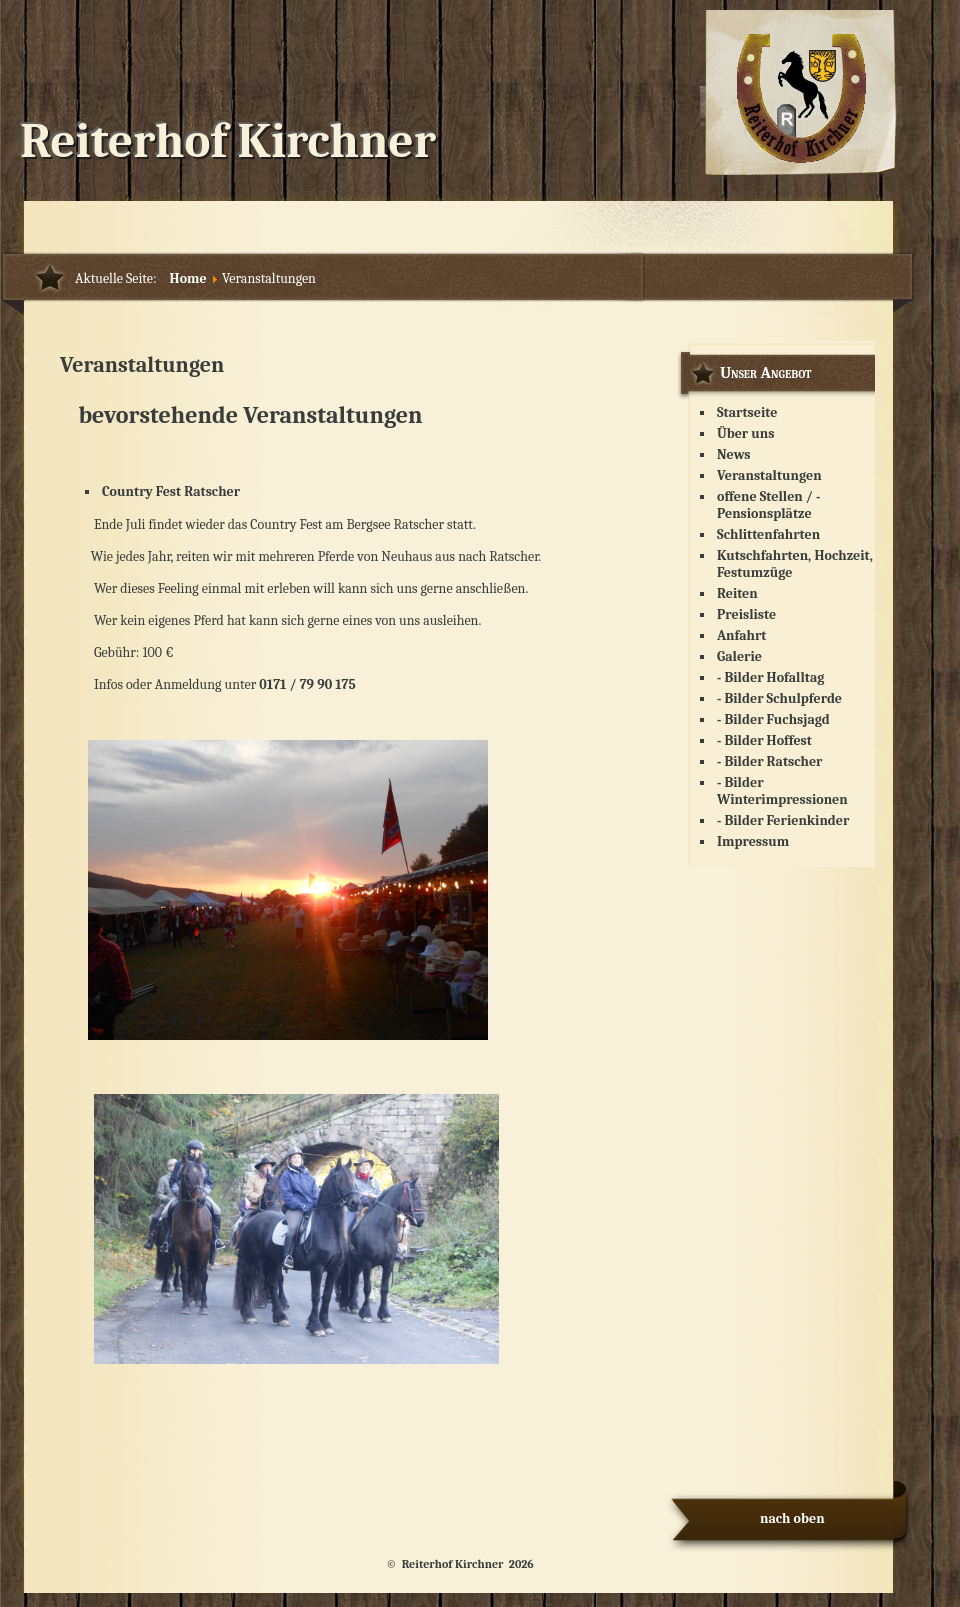 This screenshot has height=1607, width=960. I want to click on - Bilder Schulpferde, so click(779, 698).